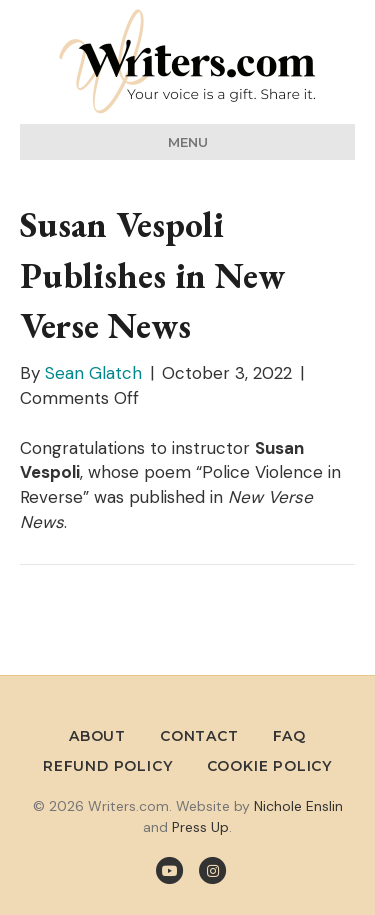 Image resolution: width=375 pixels, height=915 pixels. Describe the element at coordinates (199, 736) in the screenshot. I see `Contact` at that location.